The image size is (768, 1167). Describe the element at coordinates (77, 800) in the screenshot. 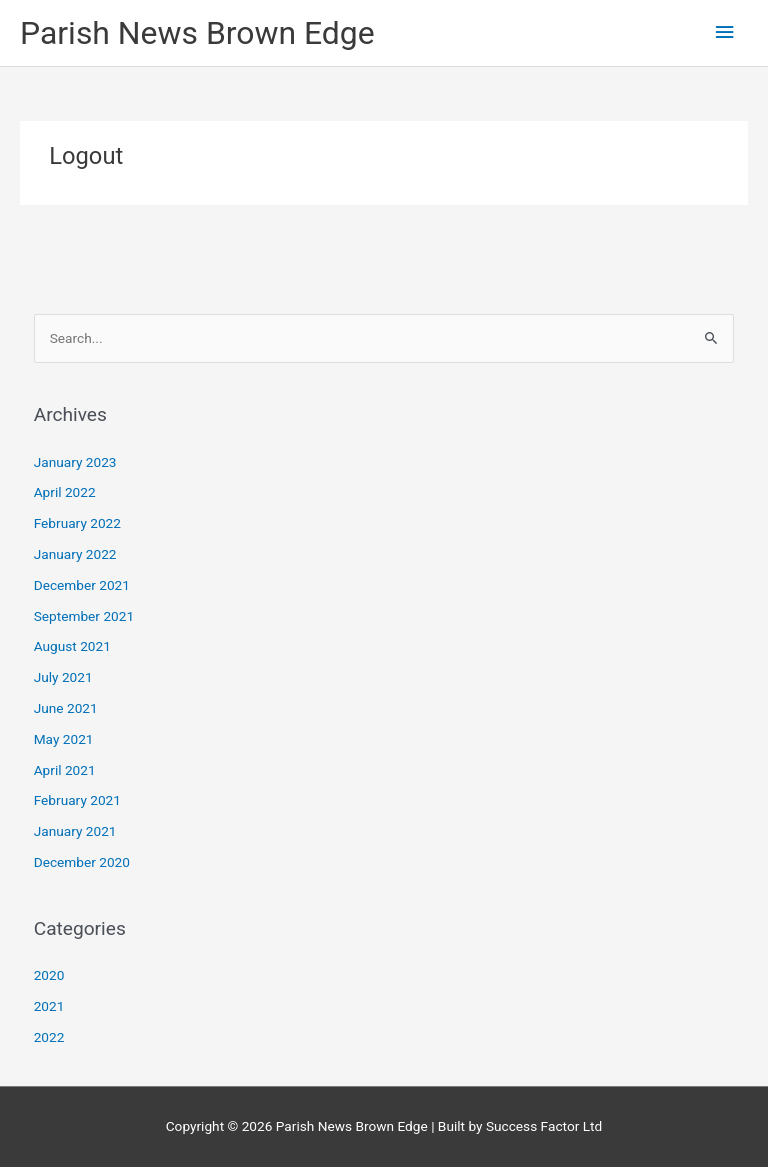

I see `February 2021` at that location.